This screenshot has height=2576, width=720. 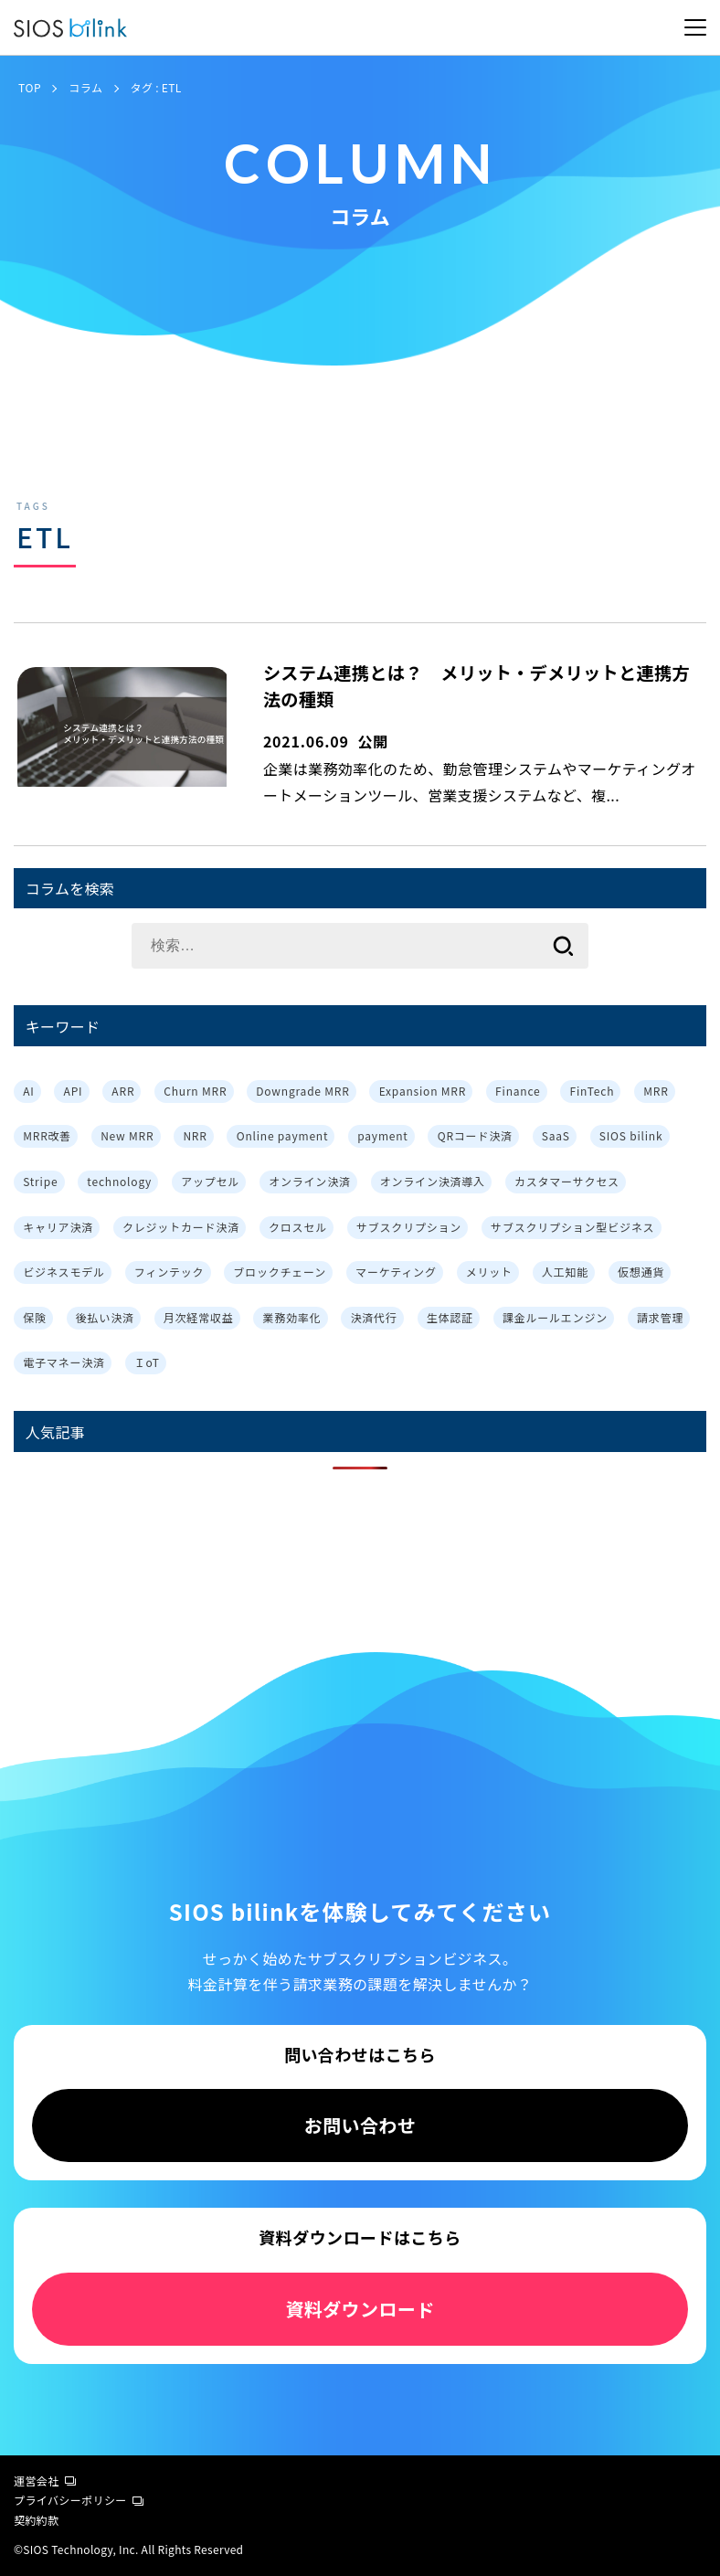 What do you see at coordinates (47, 1135) in the screenshot?
I see `MRR改善 [MRR改善 (1個の項目)]` at bounding box center [47, 1135].